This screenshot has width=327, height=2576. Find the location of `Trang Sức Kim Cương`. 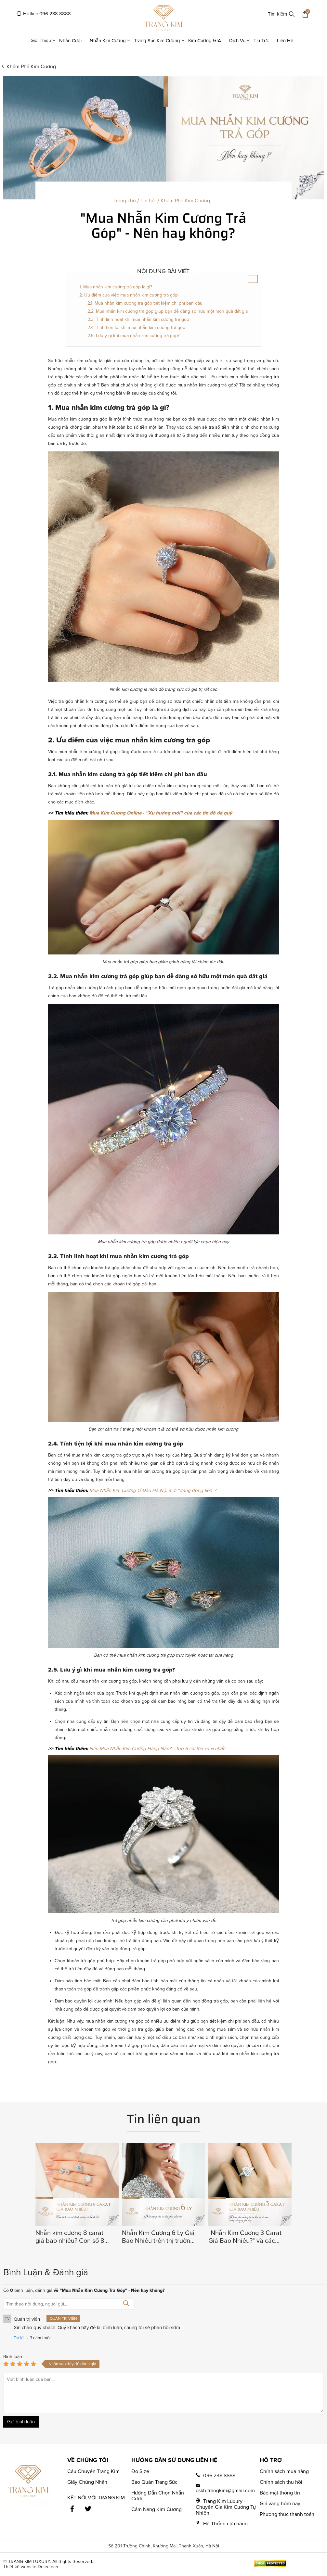

Trang Sức Kim Cương is located at coordinates (159, 40).